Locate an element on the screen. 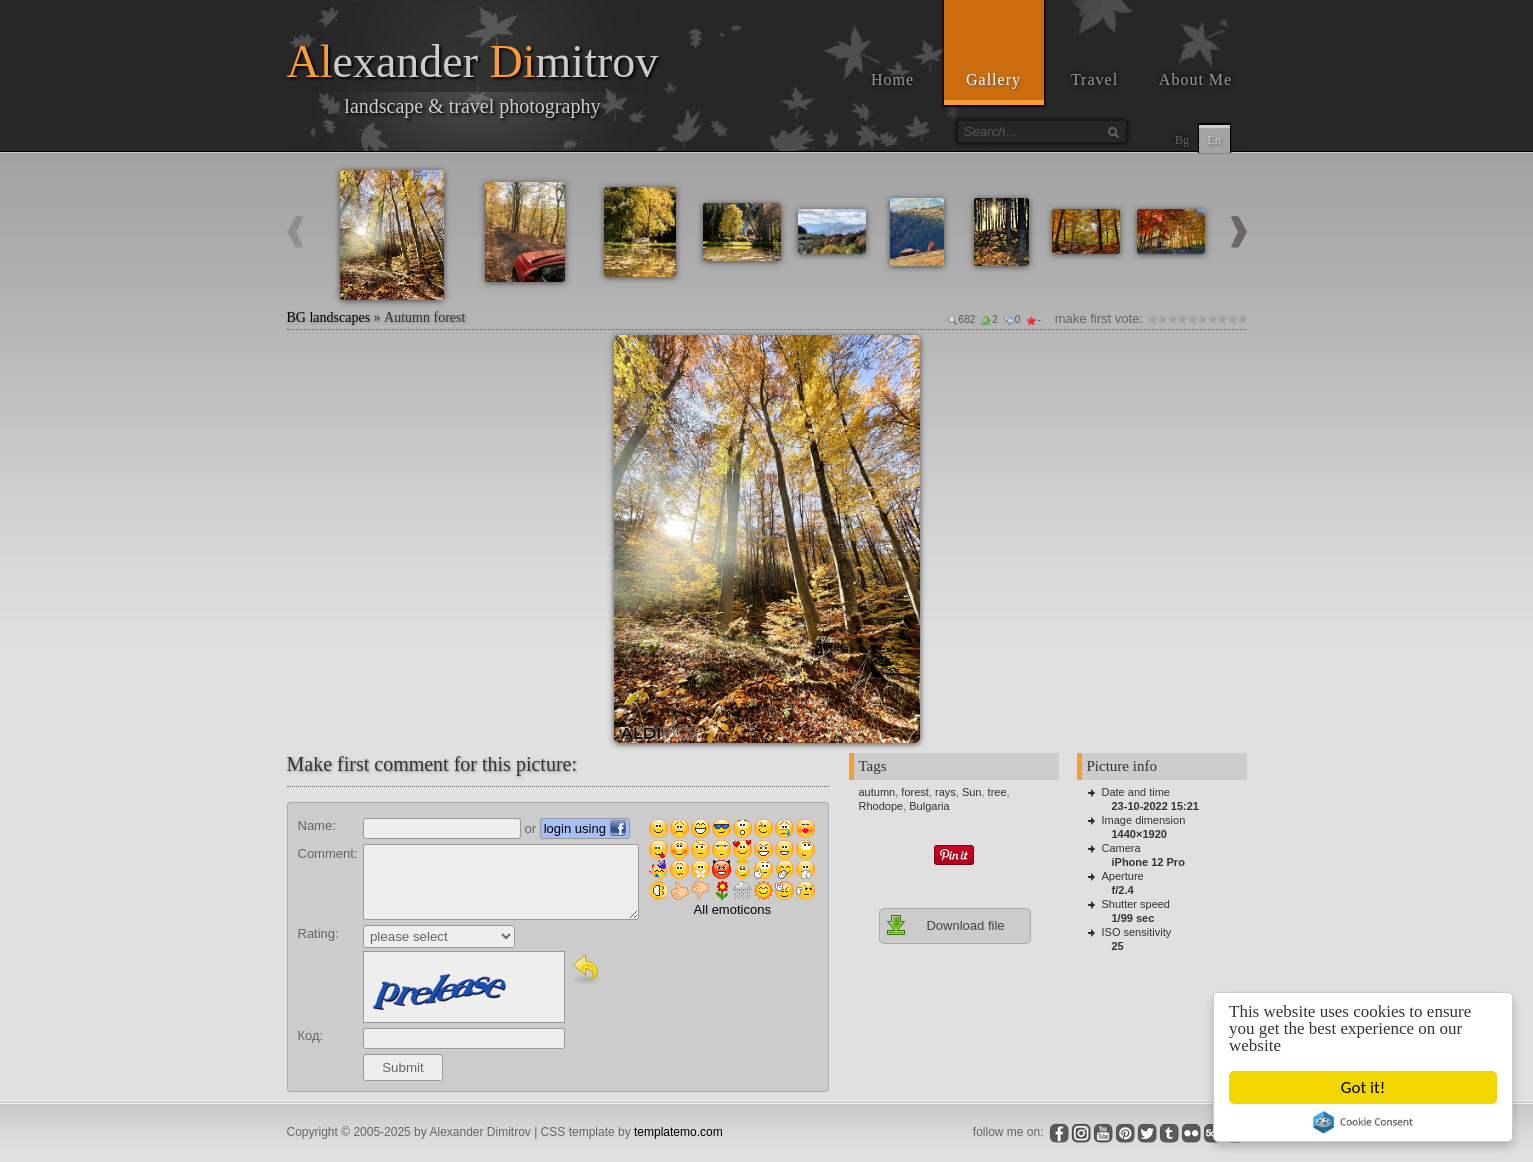  rays is located at coordinates (945, 792).